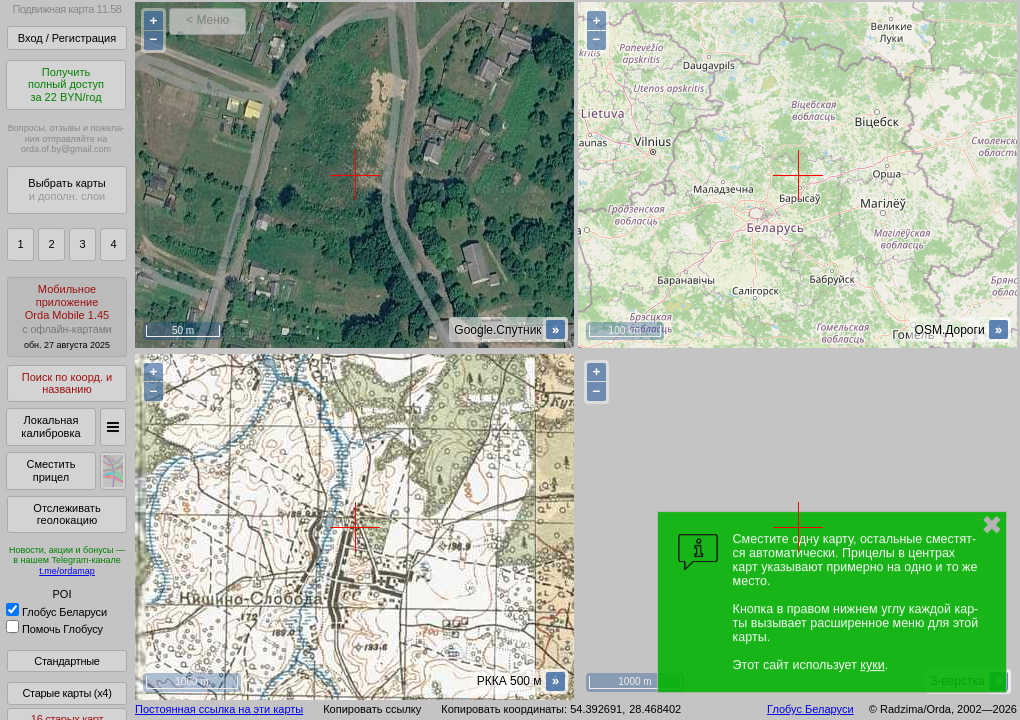  I want to click on Стандартные, so click(66, 661).